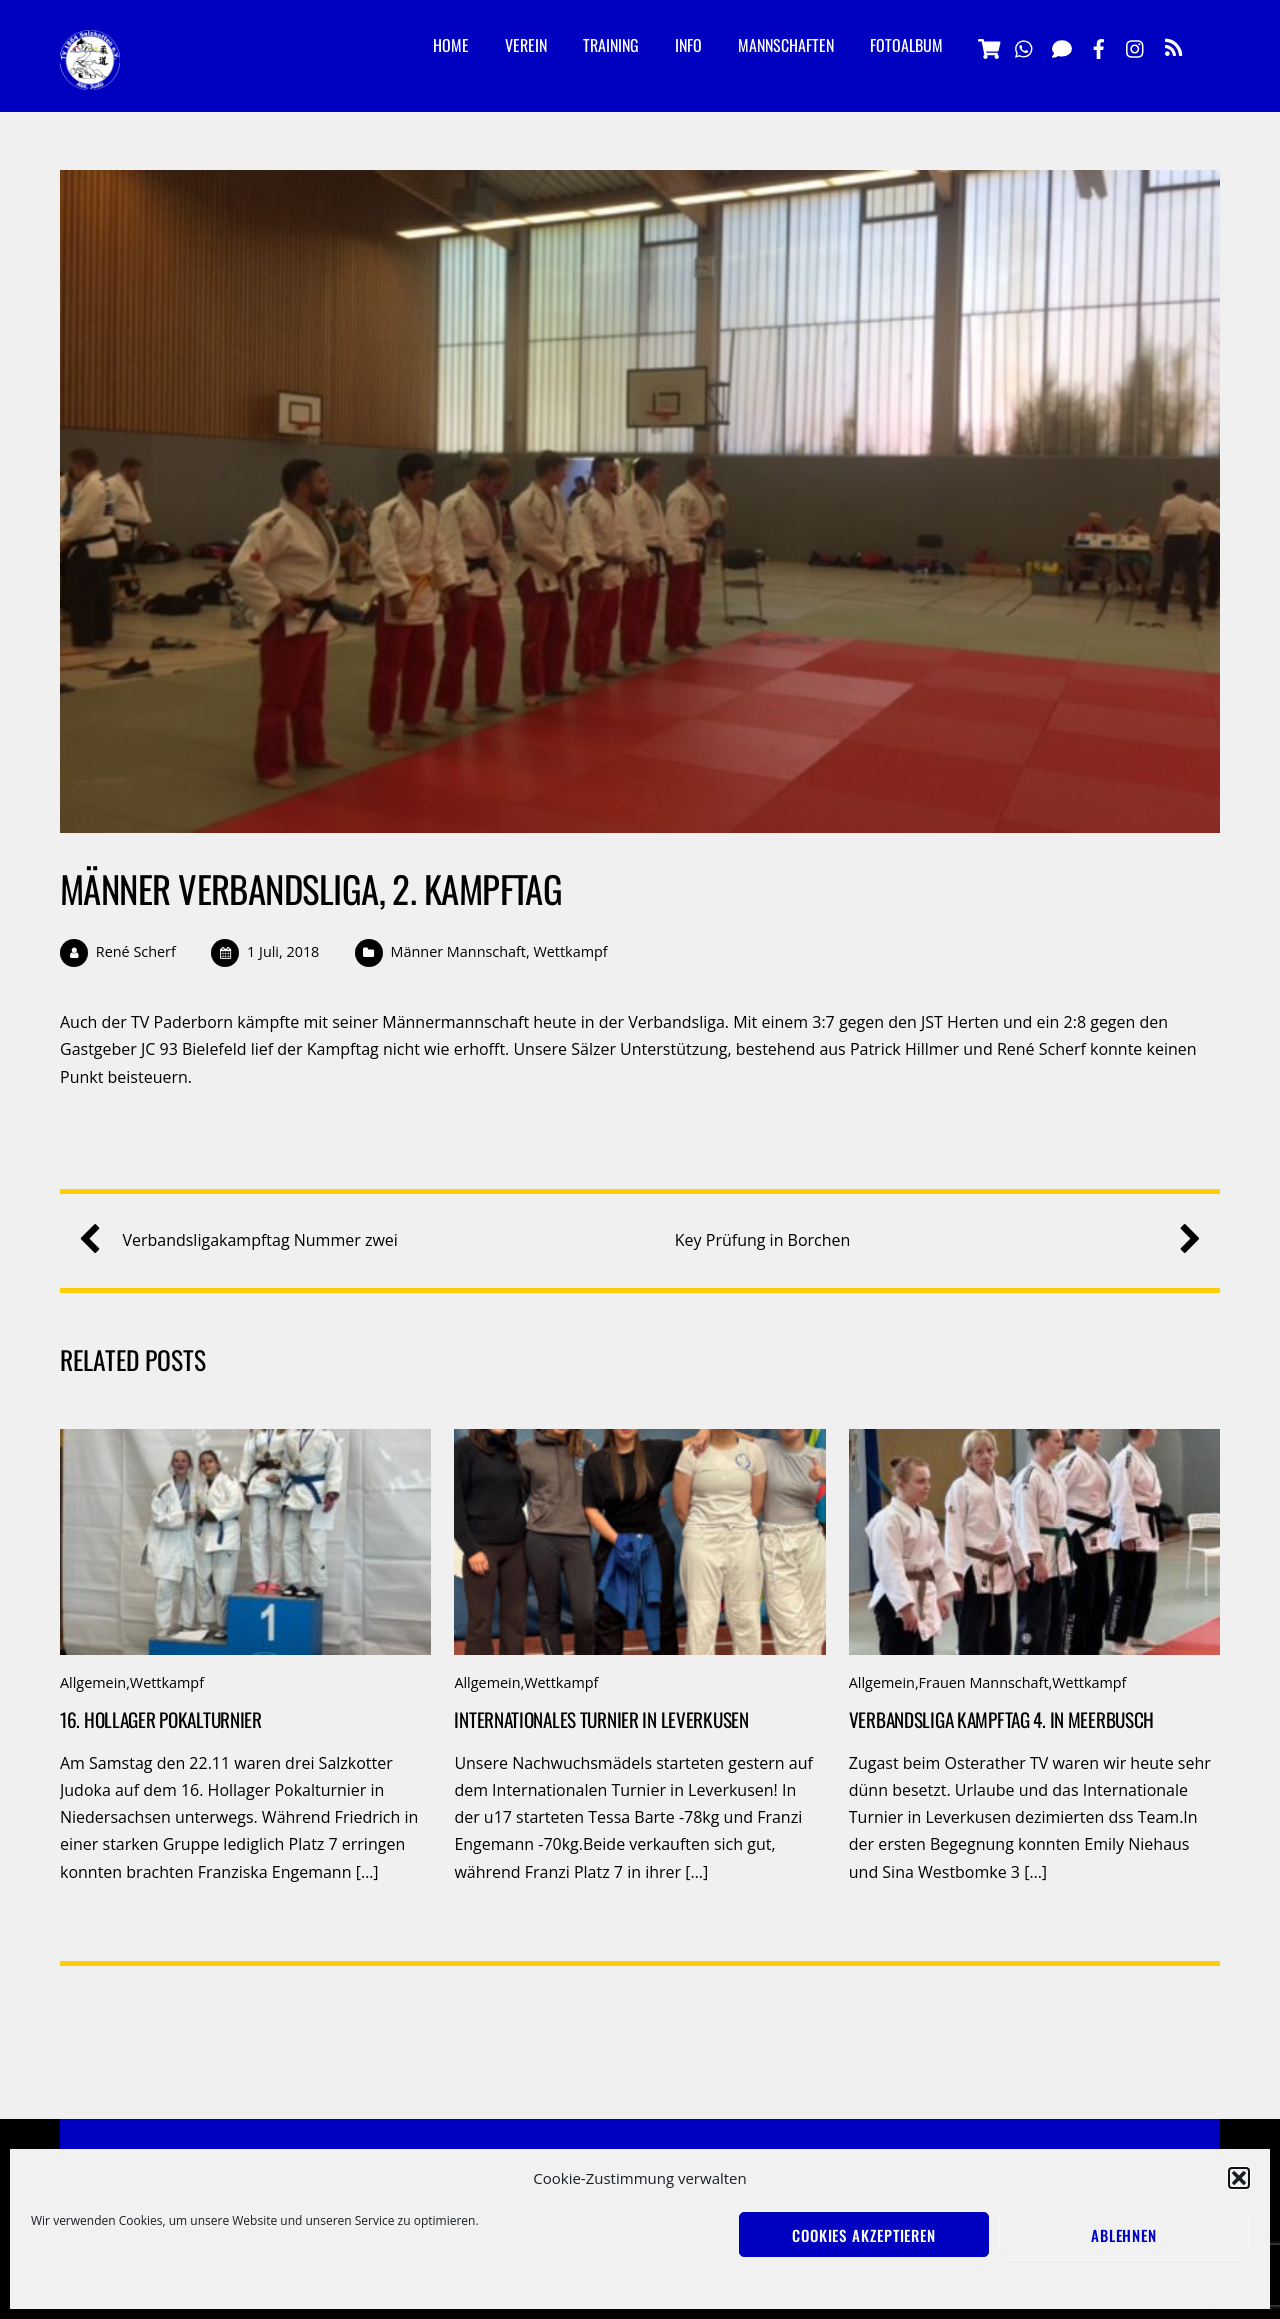 The width and height of the screenshot is (1280, 2319). I want to click on Mannschaften, so click(786, 45).